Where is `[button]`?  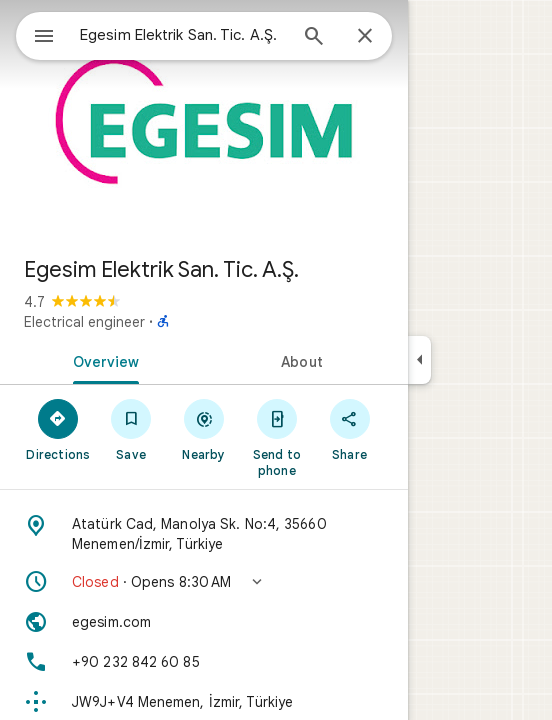
[button] is located at coordinates (204, 582).